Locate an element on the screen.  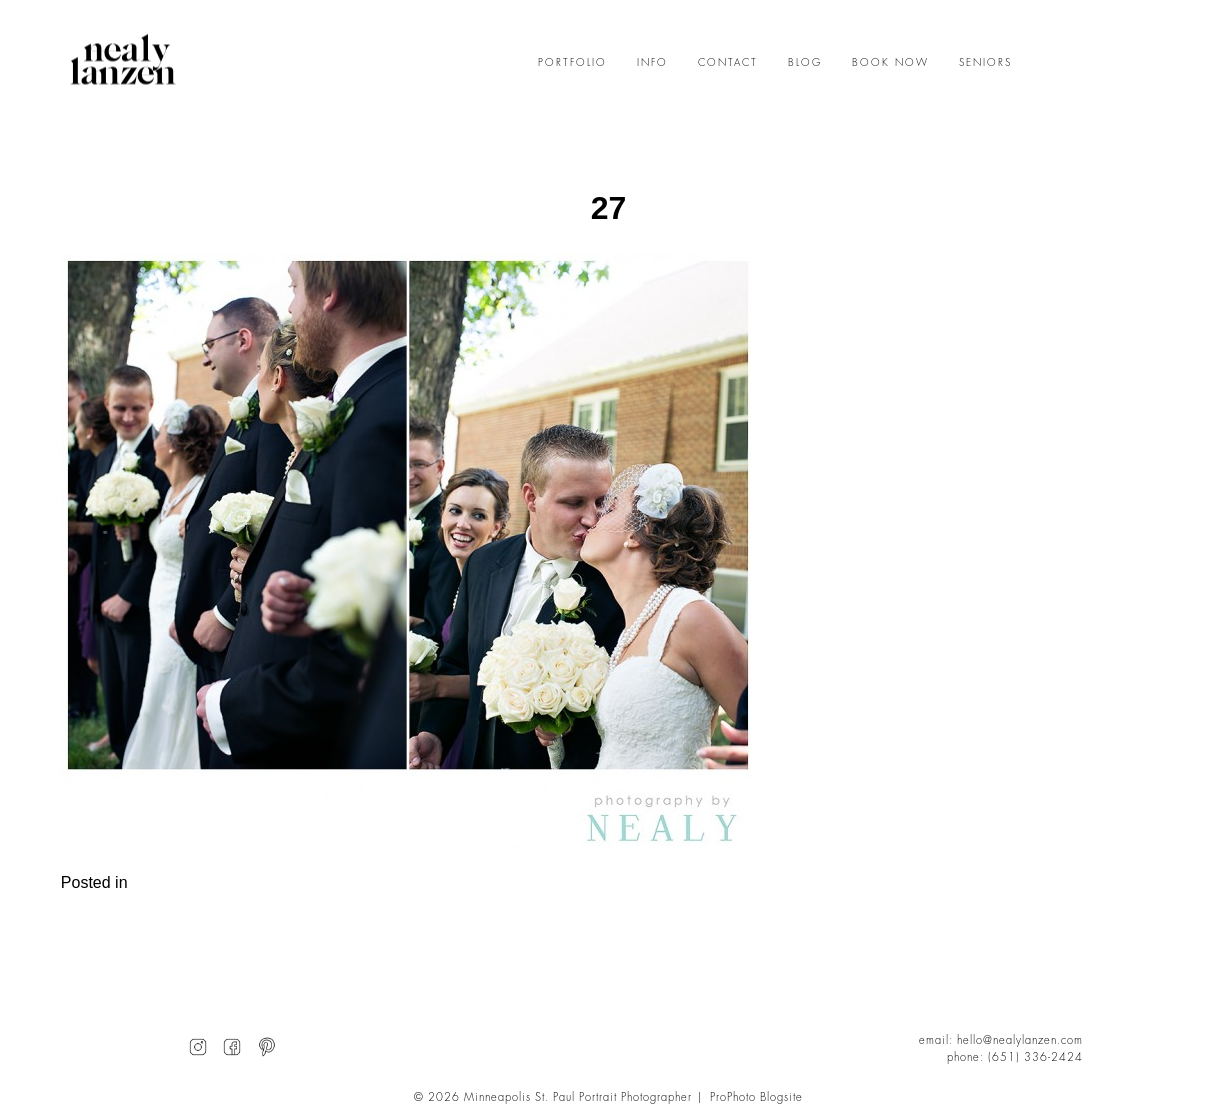
ProPhoto Blogsite is located at coordinates (756, 1097).